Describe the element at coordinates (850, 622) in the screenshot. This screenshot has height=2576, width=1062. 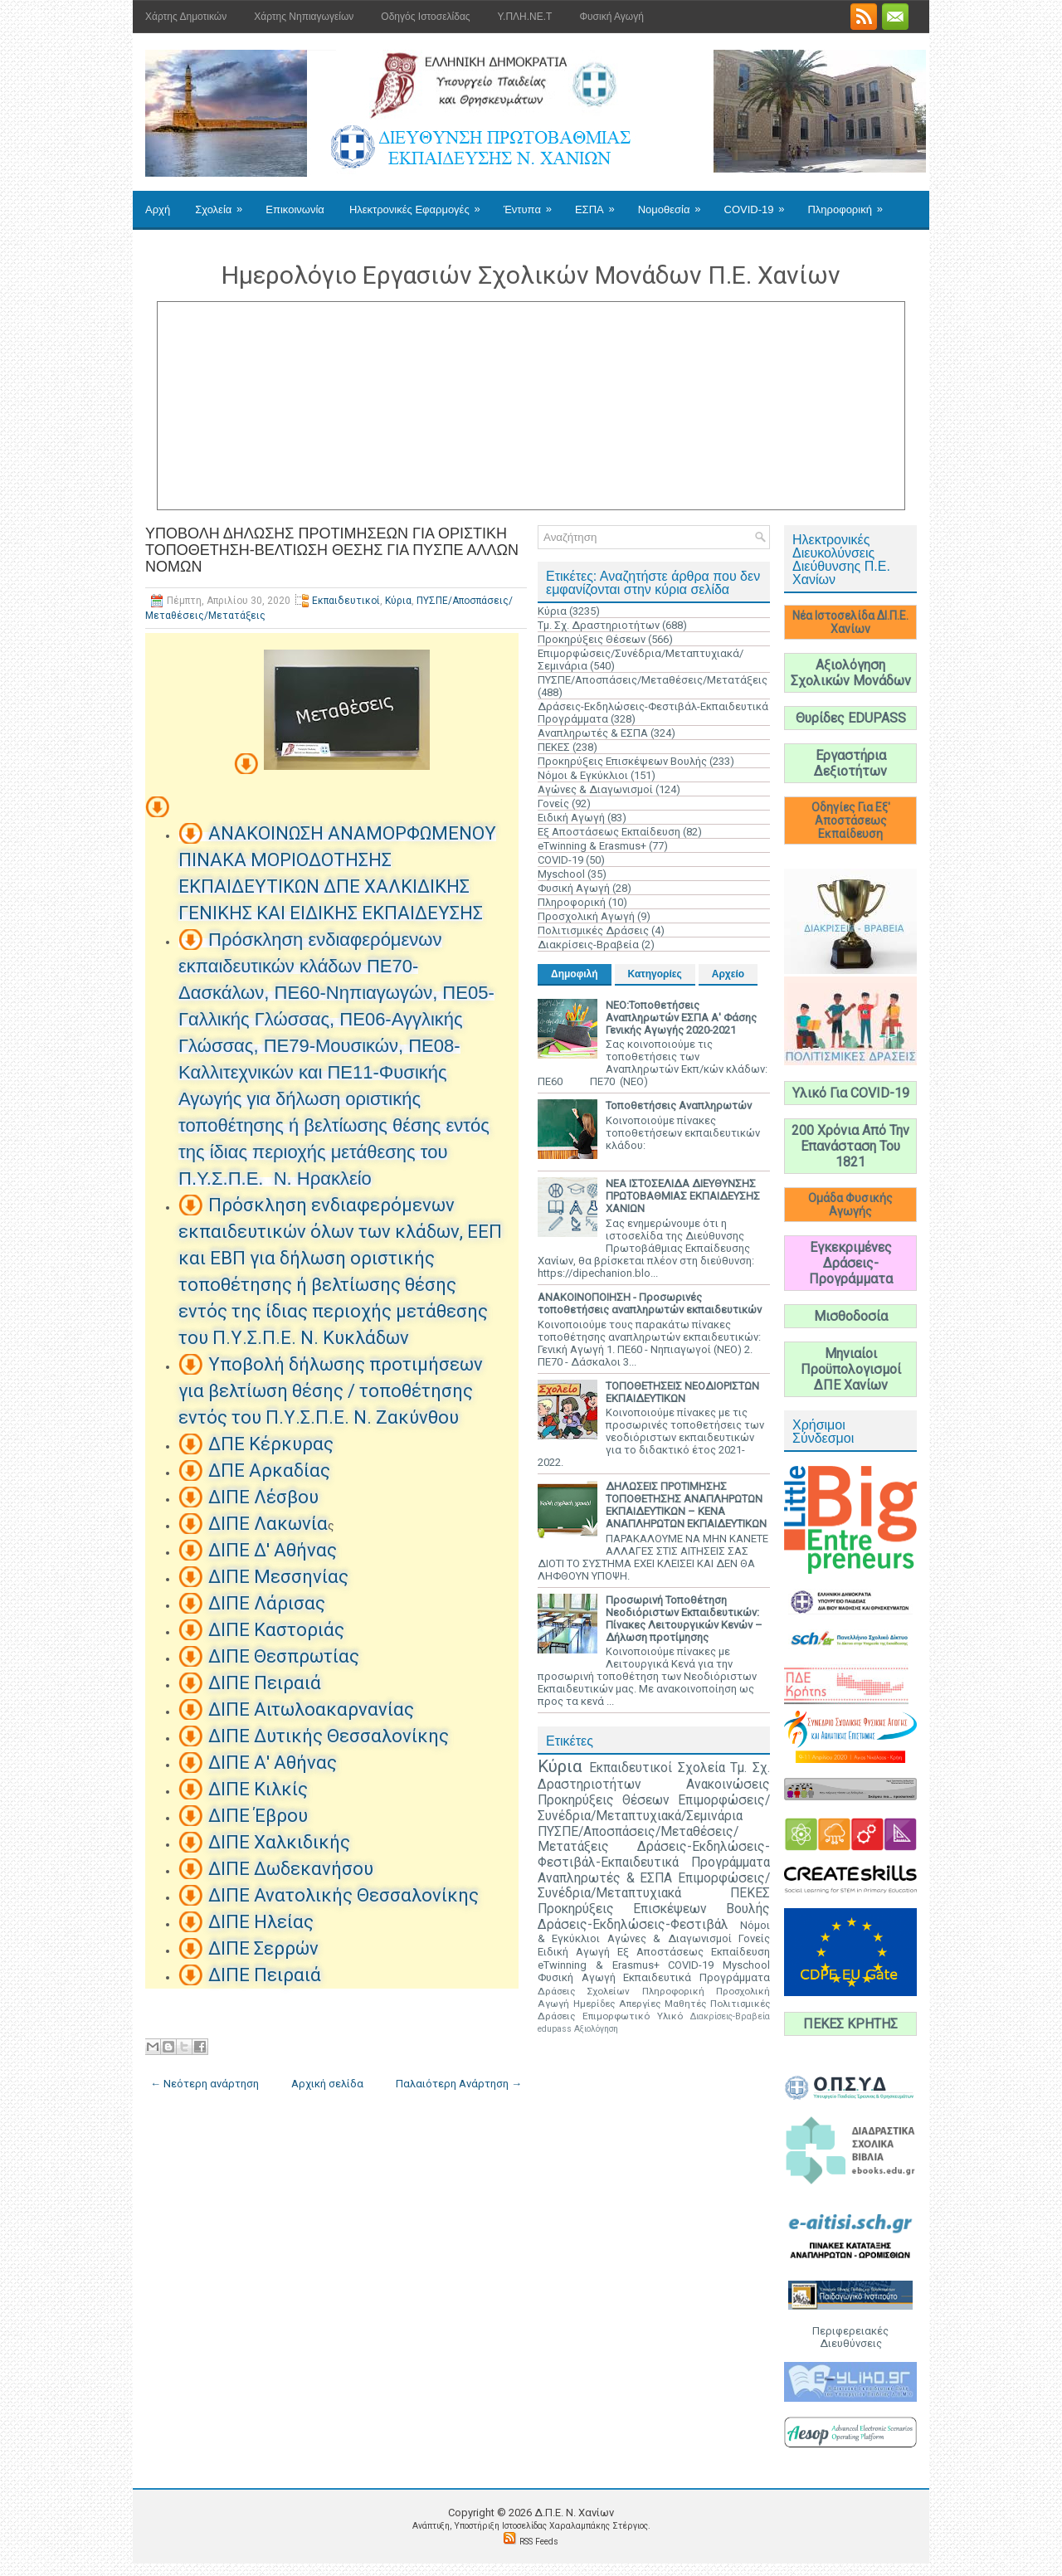
I see `Νέα Ιστοσελίδα ΔΙ.Π.Ε. Χανίων` at that location.